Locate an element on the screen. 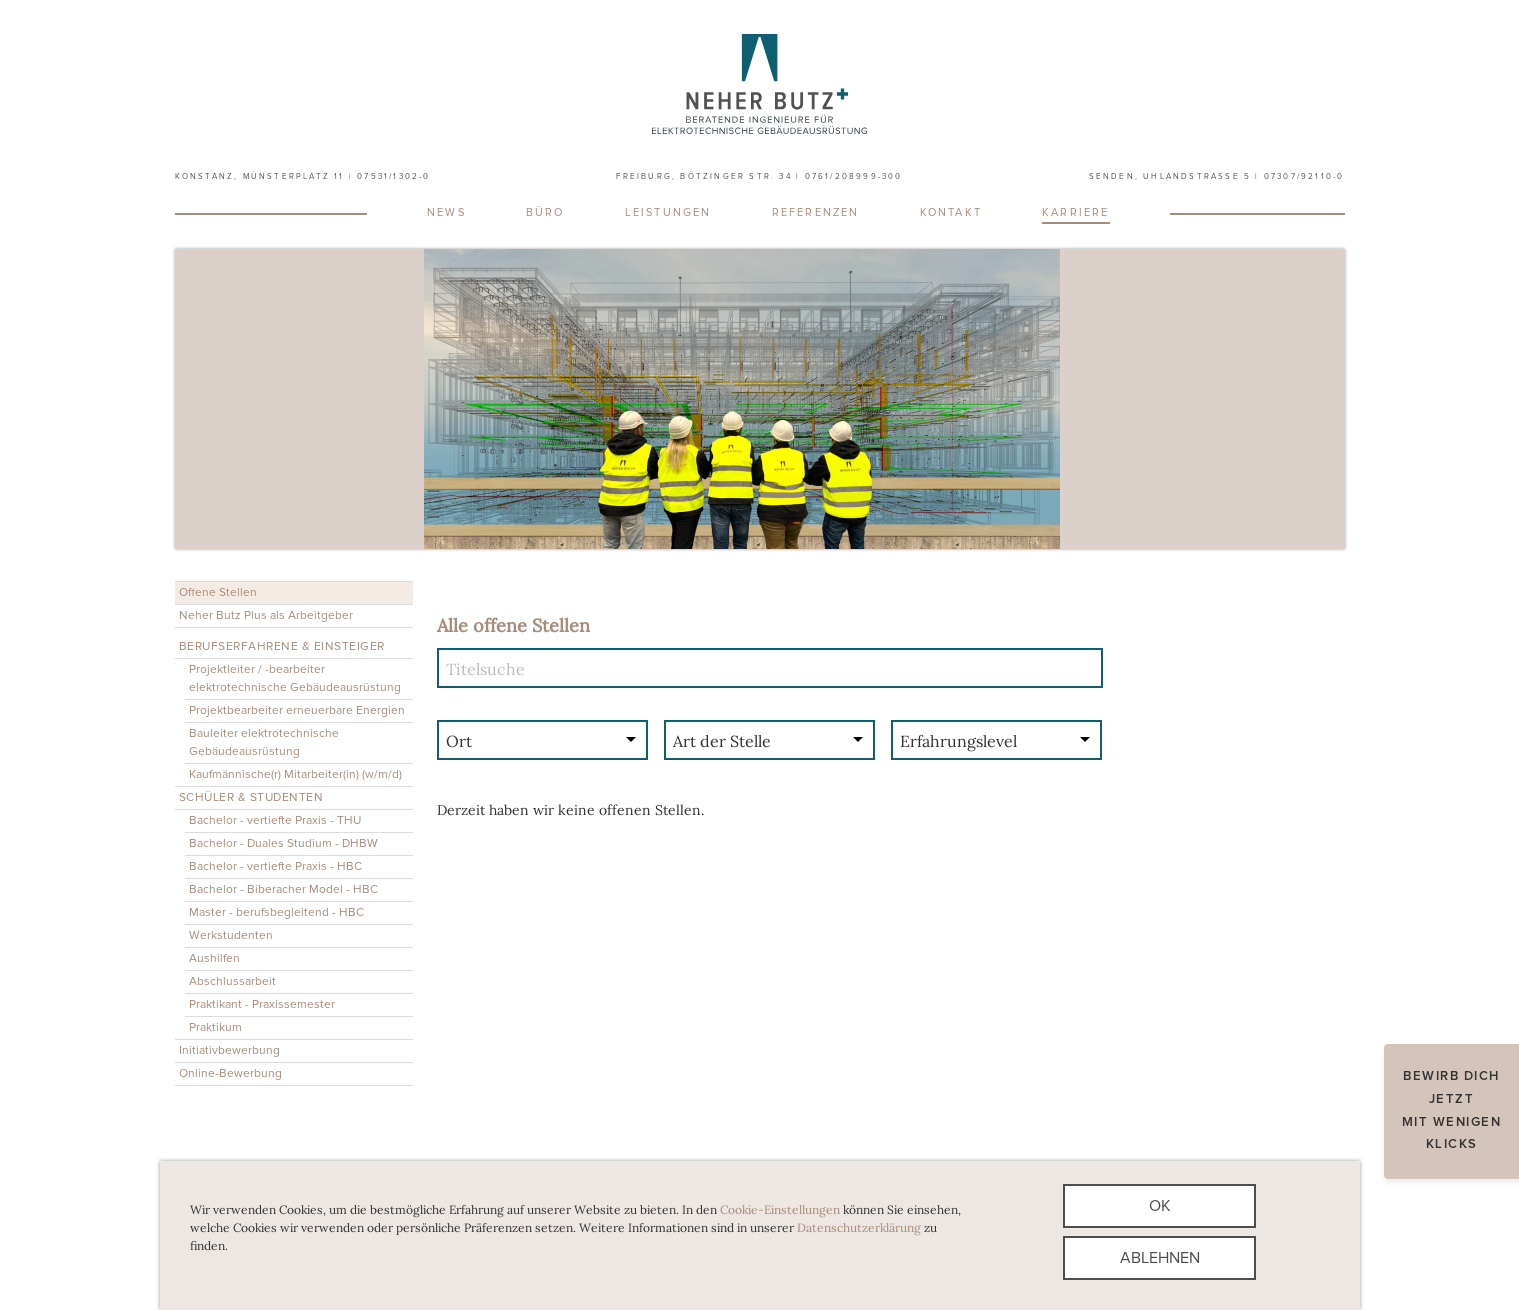  Abschlussarbeit is located at coordinates (232, 981).